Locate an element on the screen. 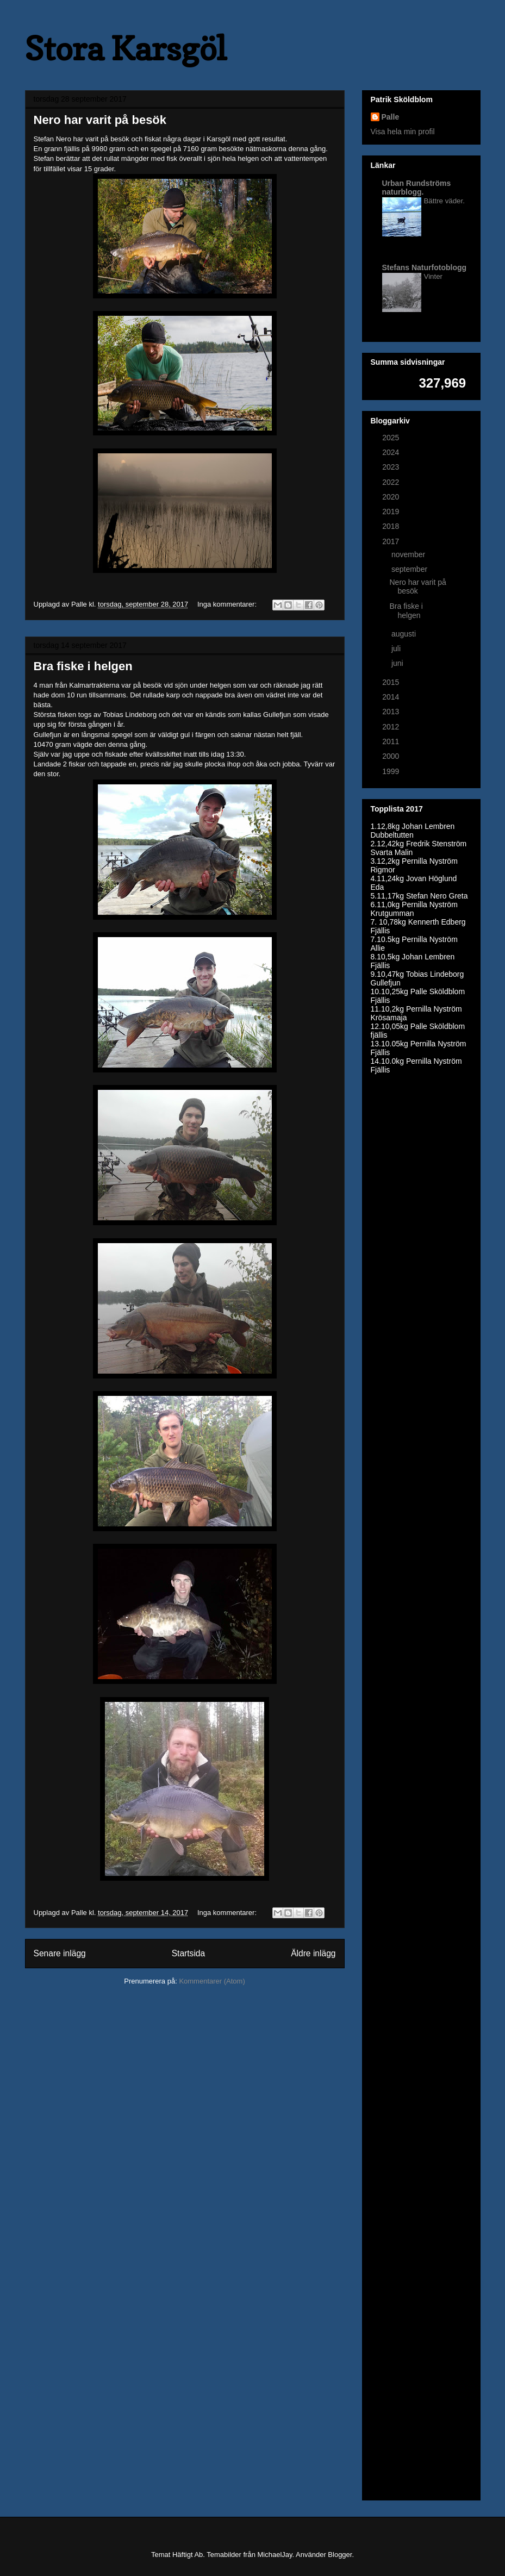  Blogger is located at coordinates (340, 2554).